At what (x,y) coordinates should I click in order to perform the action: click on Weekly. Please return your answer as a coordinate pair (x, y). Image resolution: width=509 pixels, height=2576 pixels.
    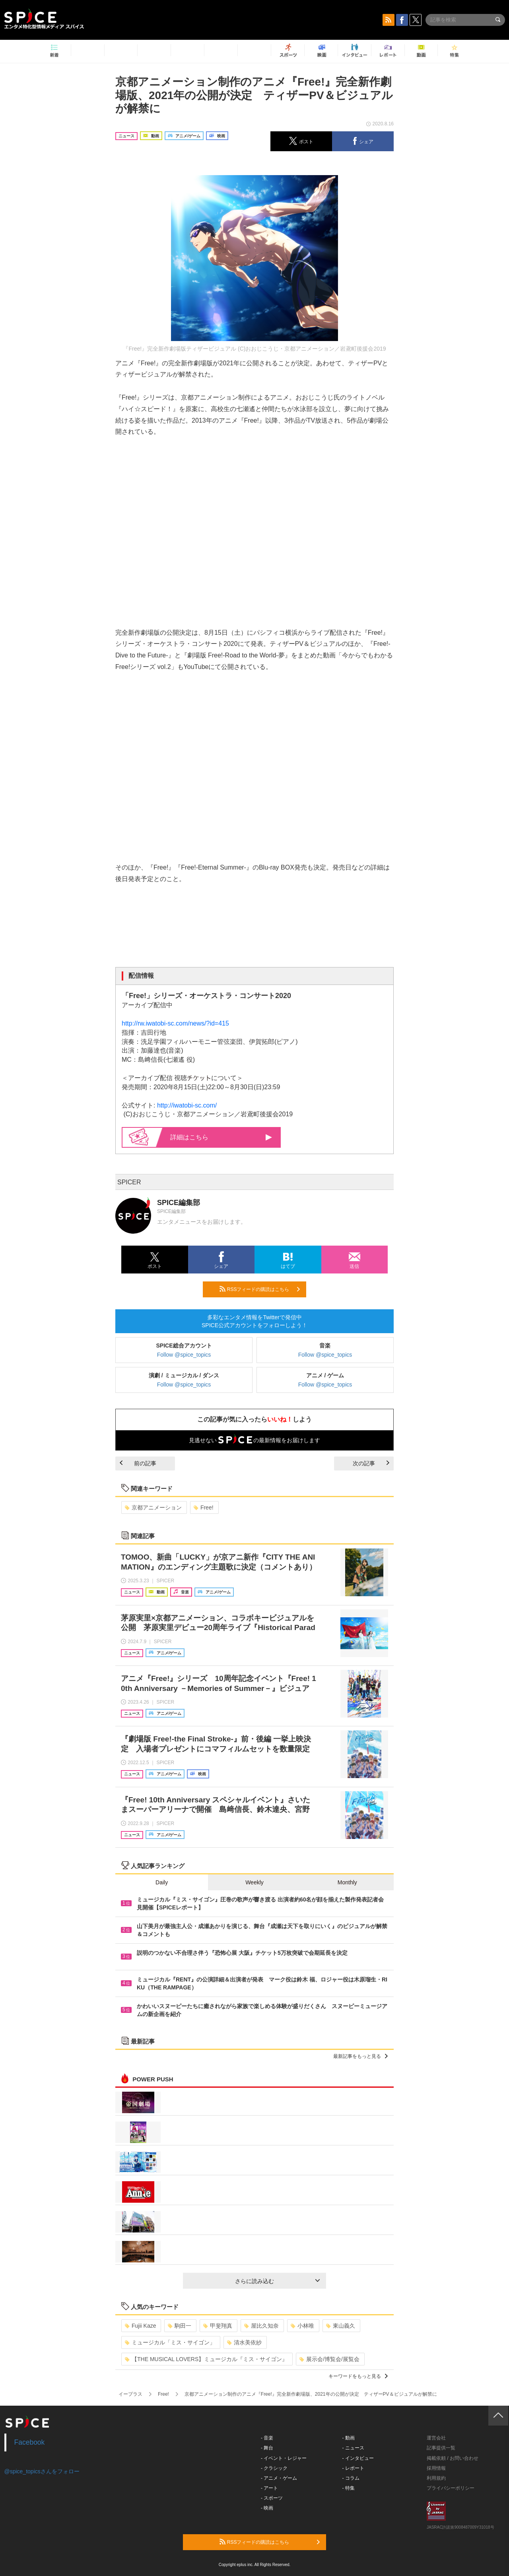
    Looking at the image, I should click on (254, 1882).